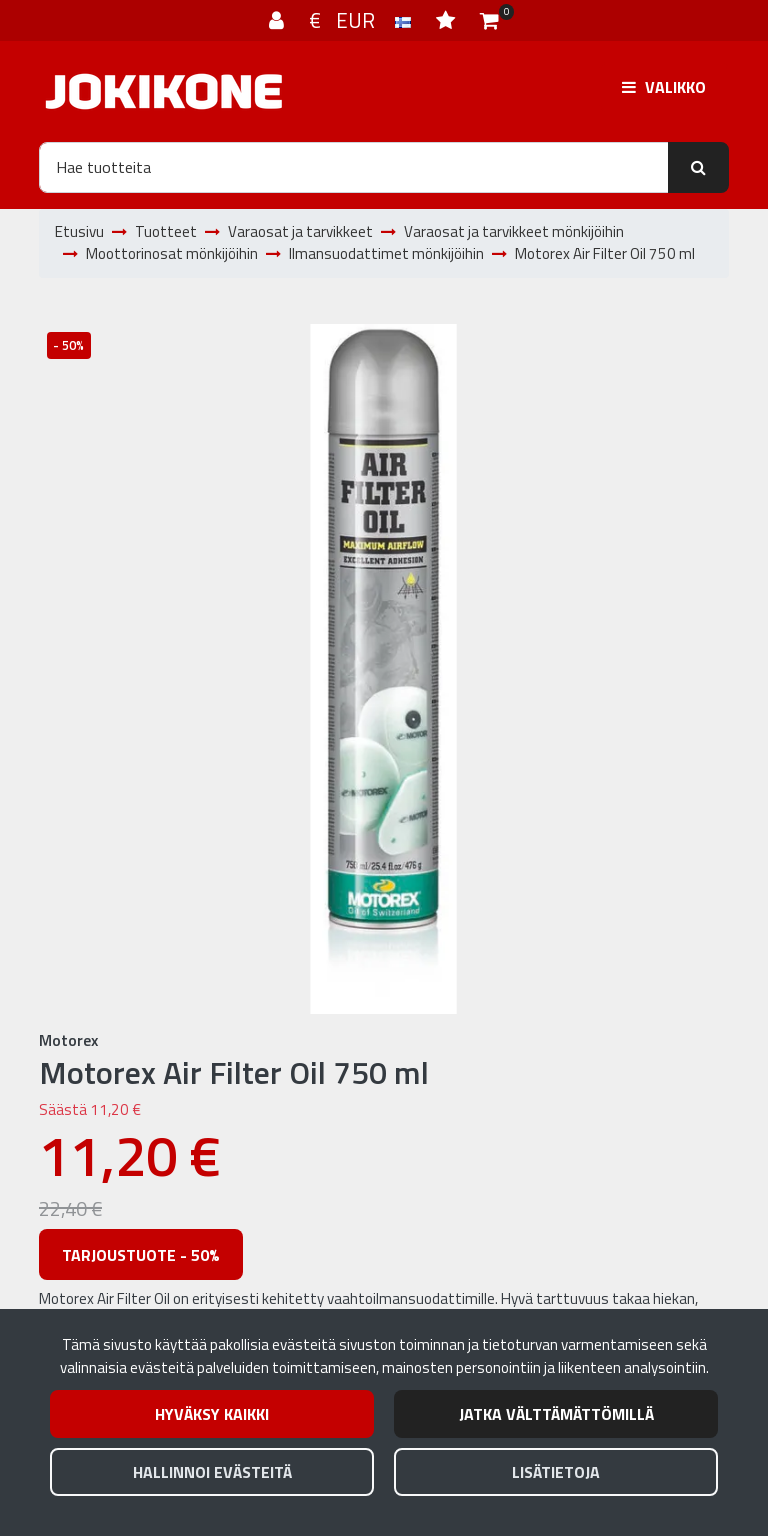 Image resolution: width=768 pixels, height=1536 pixels. I want to click on Hallinnoi evästeitä, so click(212, 1472).